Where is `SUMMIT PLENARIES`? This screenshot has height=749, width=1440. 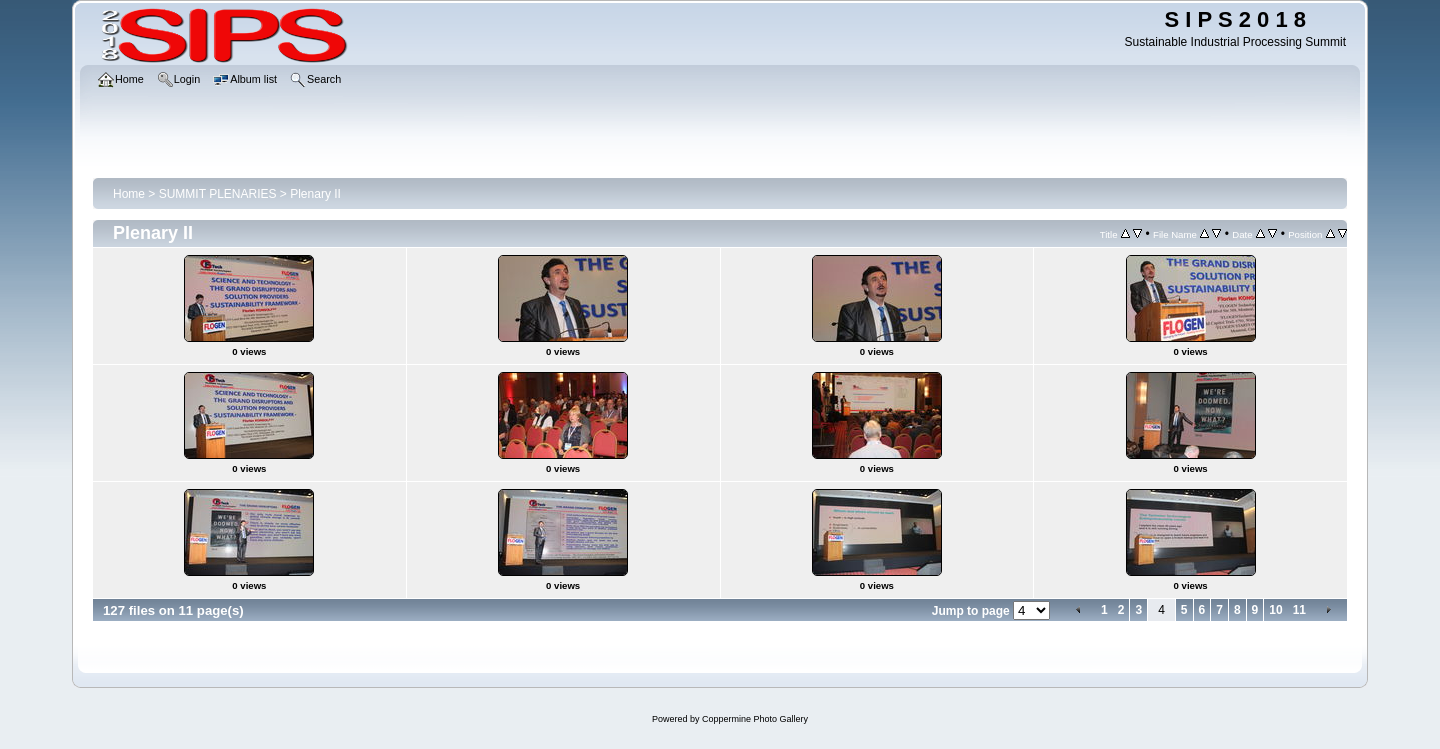 SUMMIT PLENARIES is located at coordinates (218, 194).